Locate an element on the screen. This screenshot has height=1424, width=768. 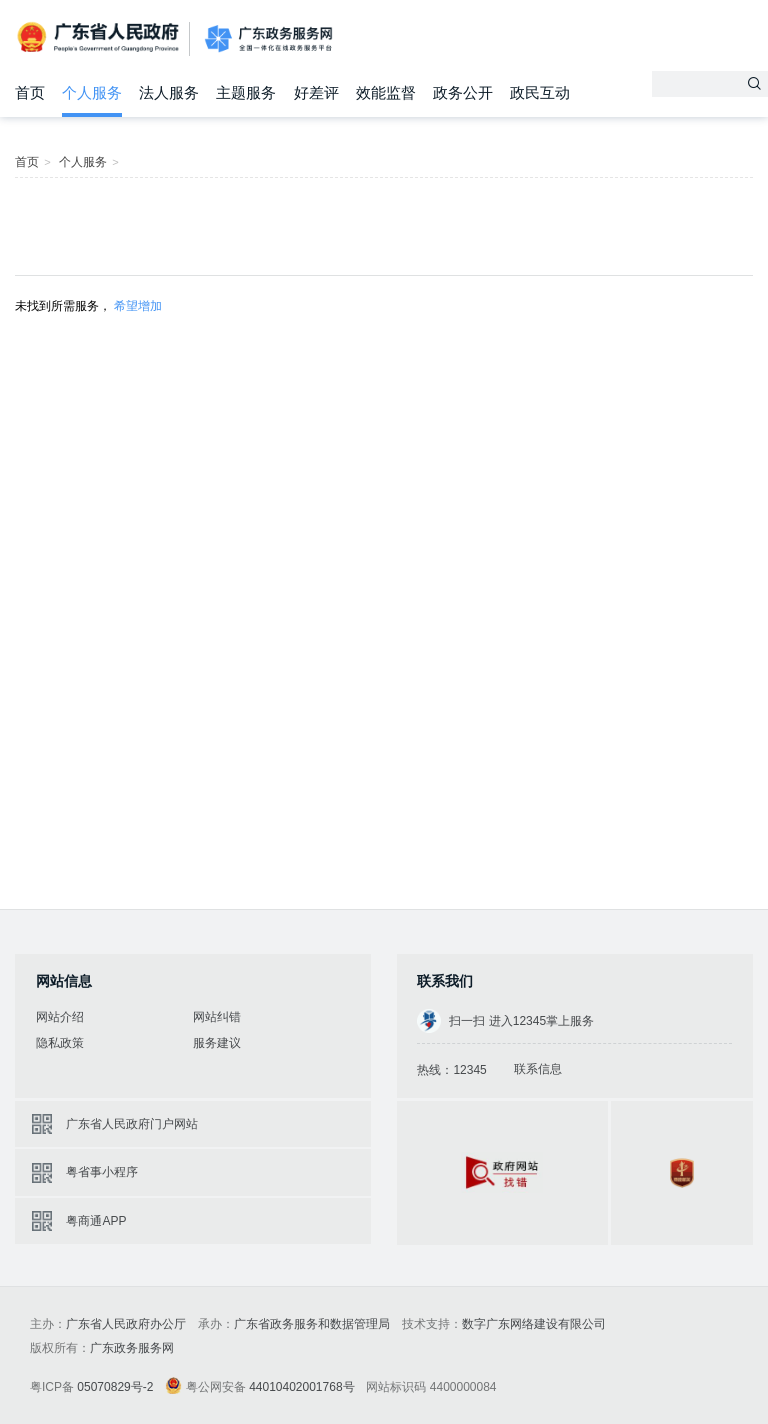
数字广东网络建设有限公司 is located at coordinates (534, 1324).